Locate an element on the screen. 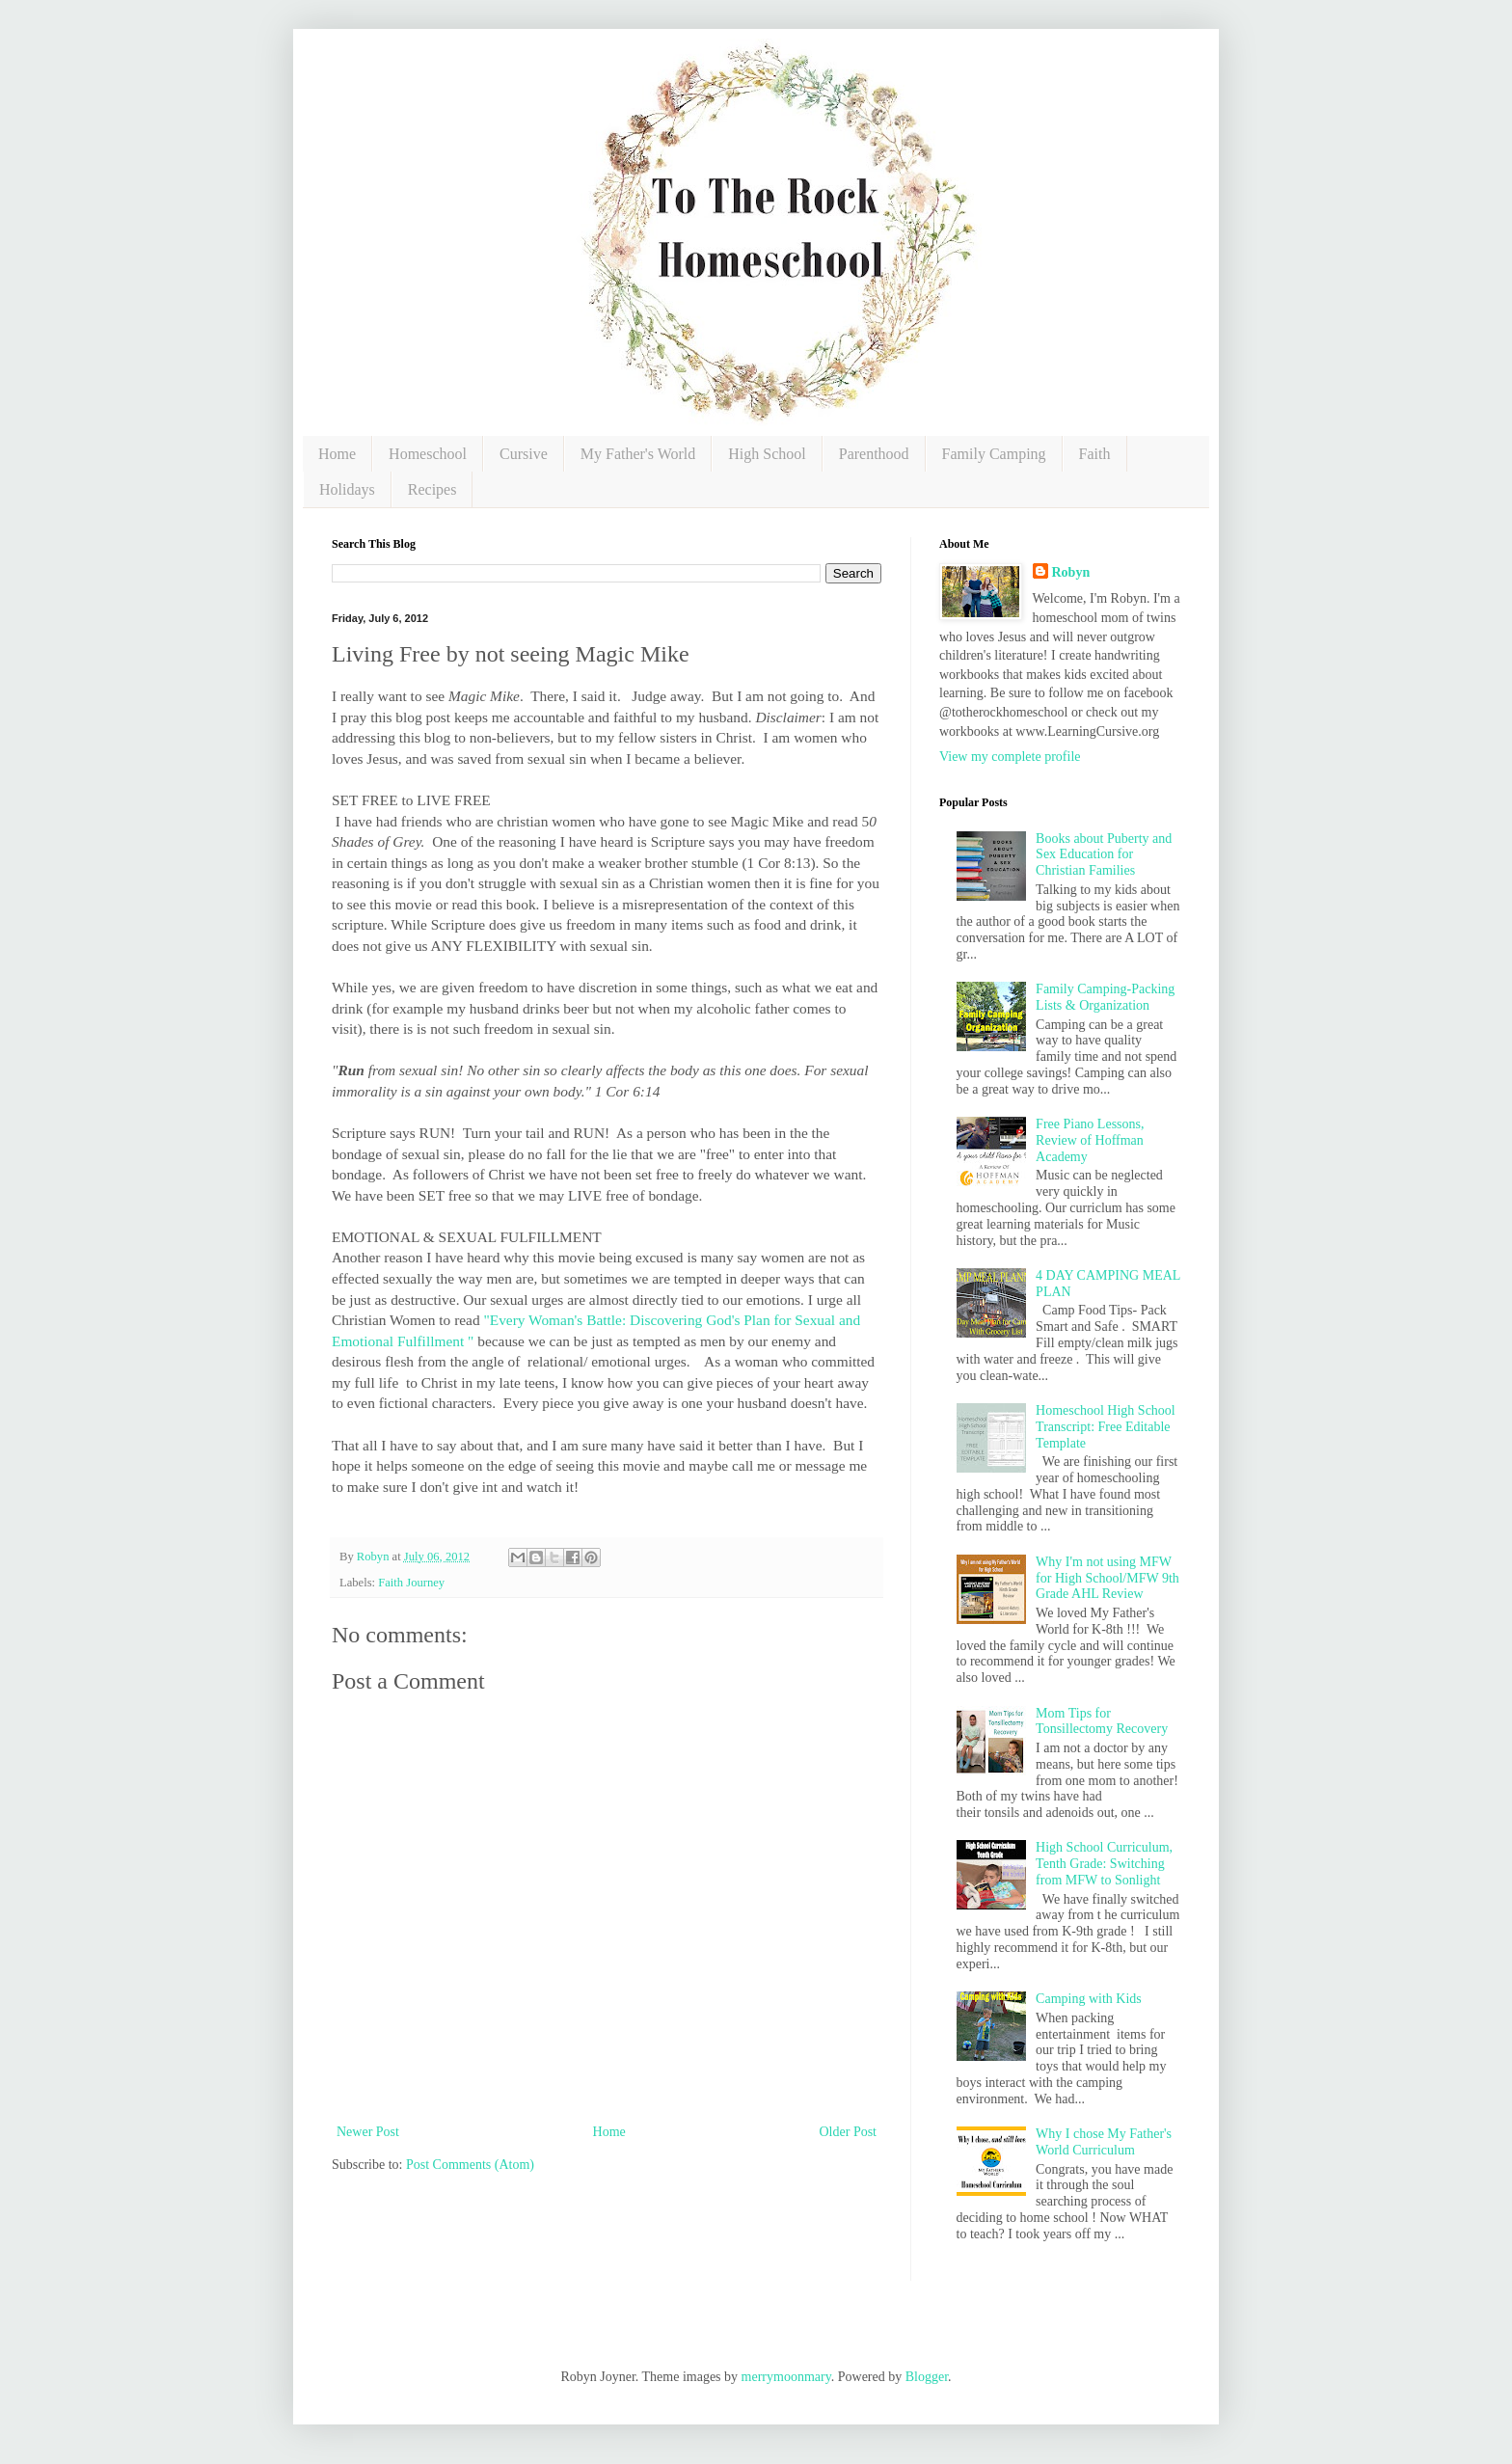 This screenshot has height=2464, width=1512. Home is located at coordinates (337, 454).